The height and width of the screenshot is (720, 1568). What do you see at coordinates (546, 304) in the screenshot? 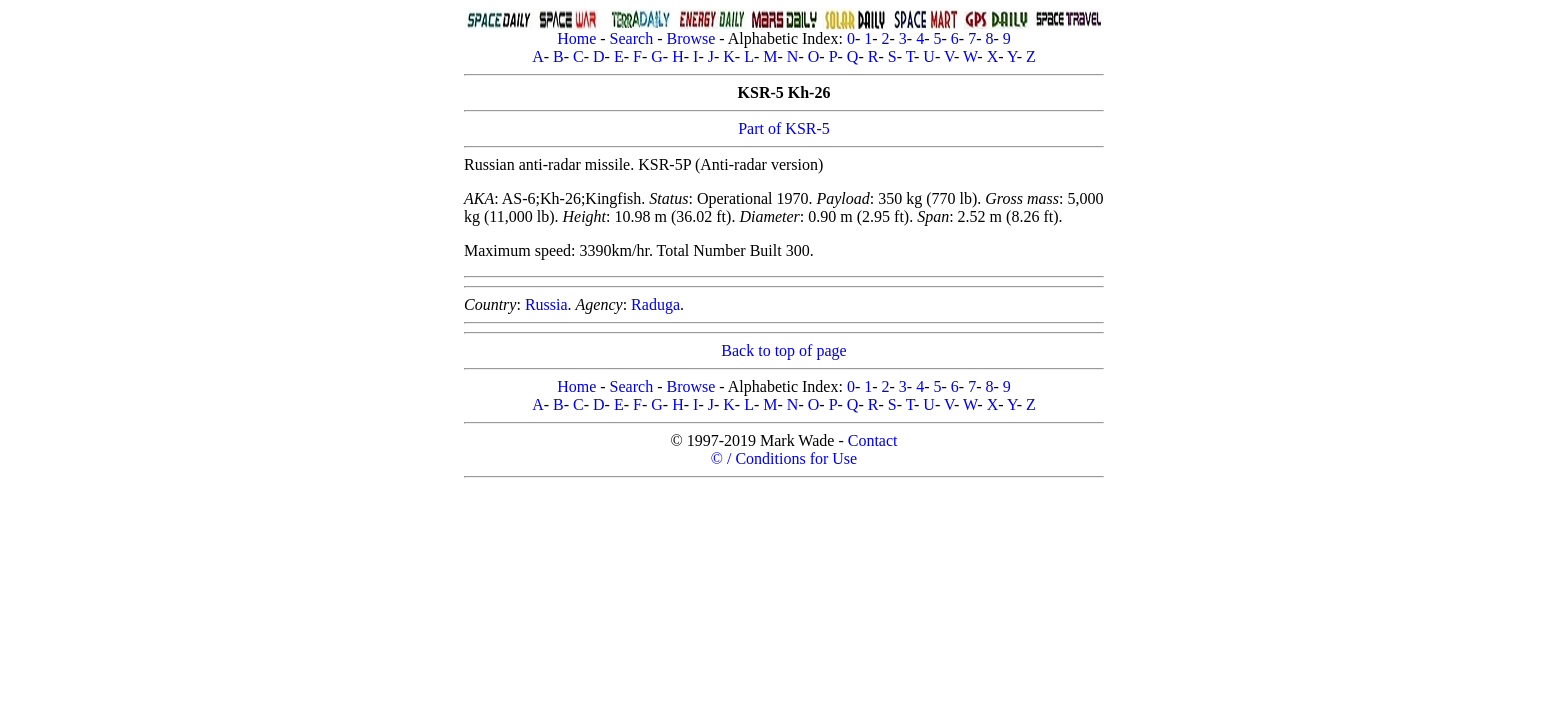
I see `Russia` at bounding box center [546, 304].